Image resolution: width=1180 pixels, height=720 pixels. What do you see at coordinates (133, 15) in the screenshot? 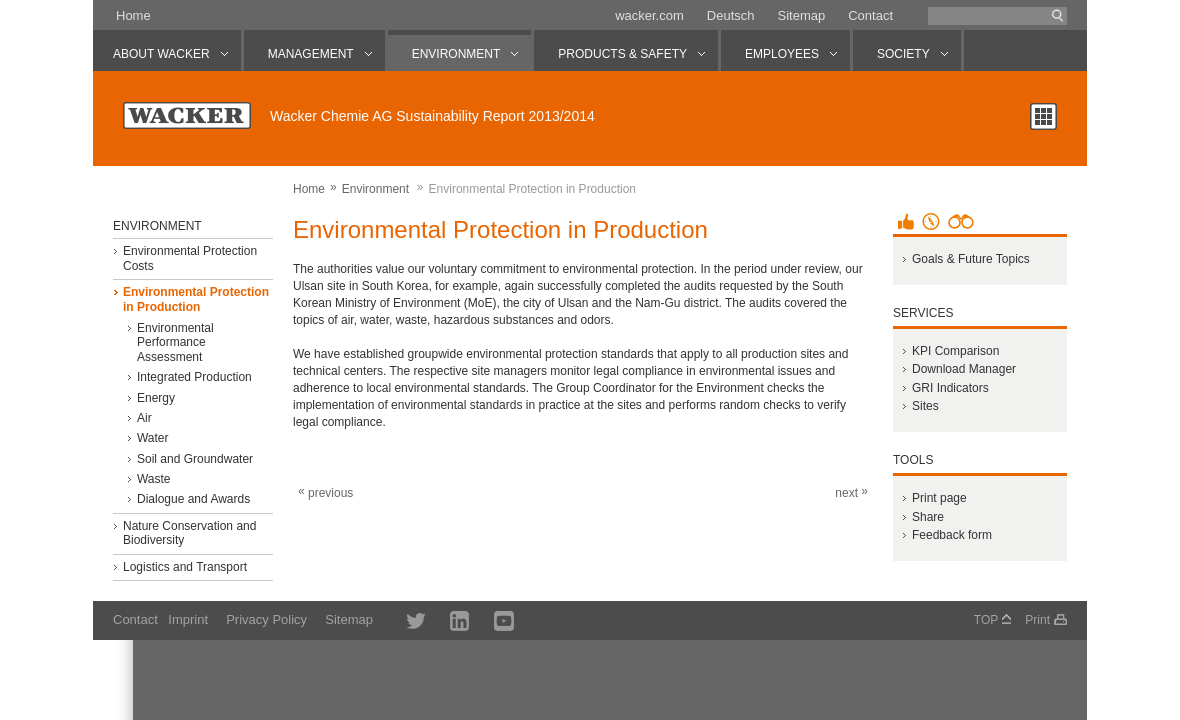
I see `Home` at bounding box center [133, 15].